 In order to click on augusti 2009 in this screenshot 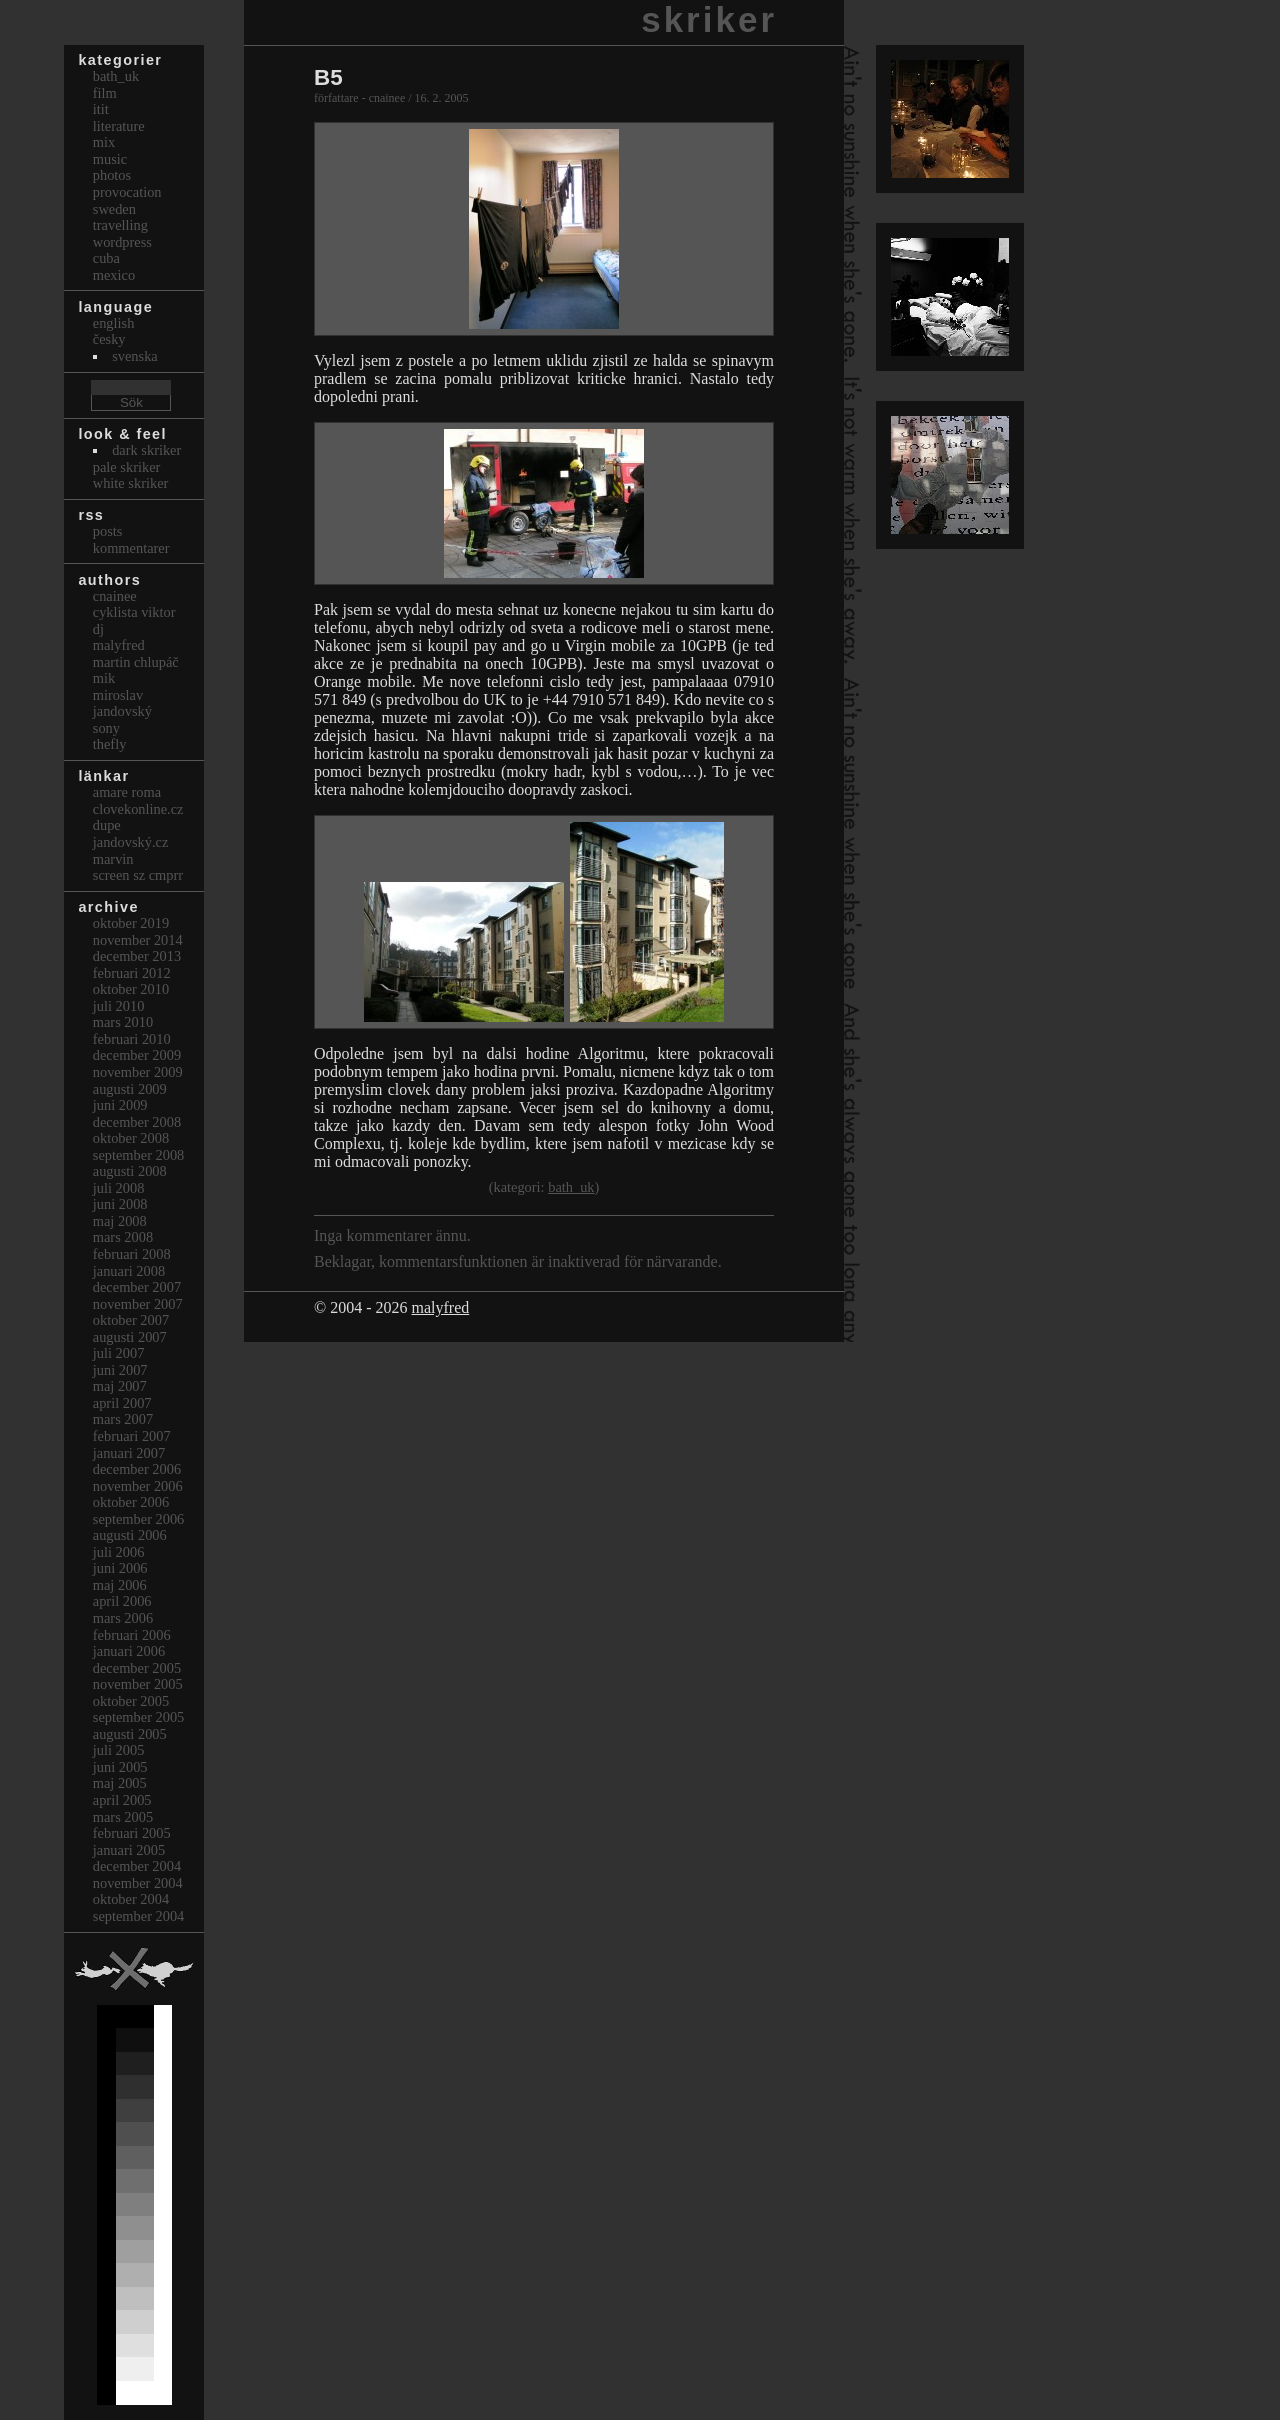, I will do `click(130, 1089)`.